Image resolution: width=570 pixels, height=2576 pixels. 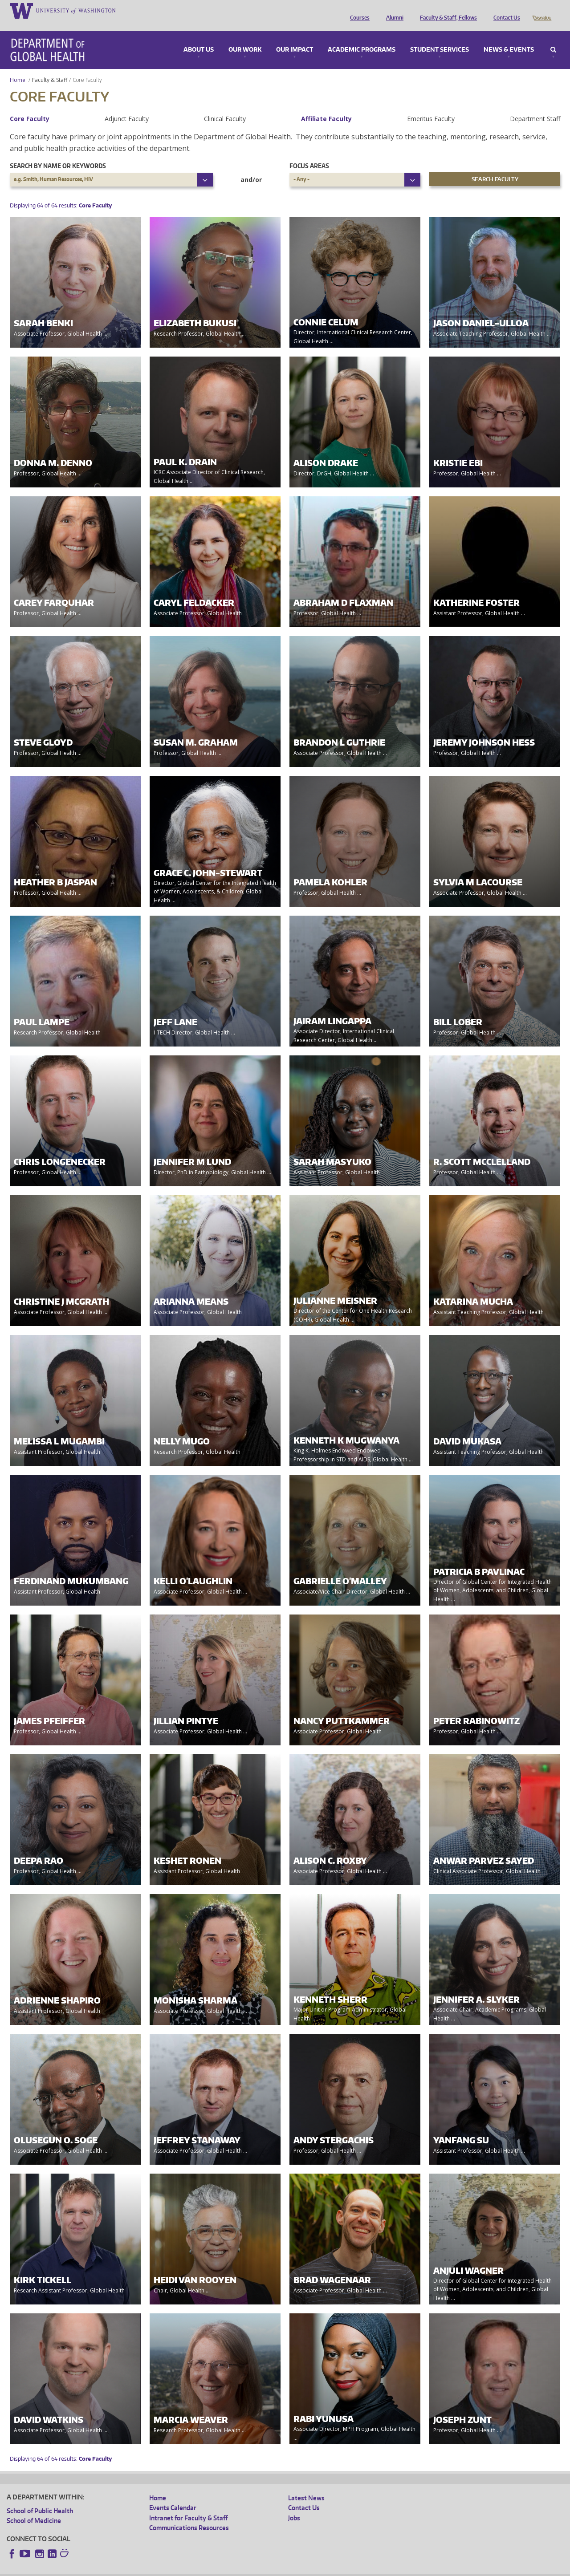 I want to click on Courses, so click(x=357, y=10).